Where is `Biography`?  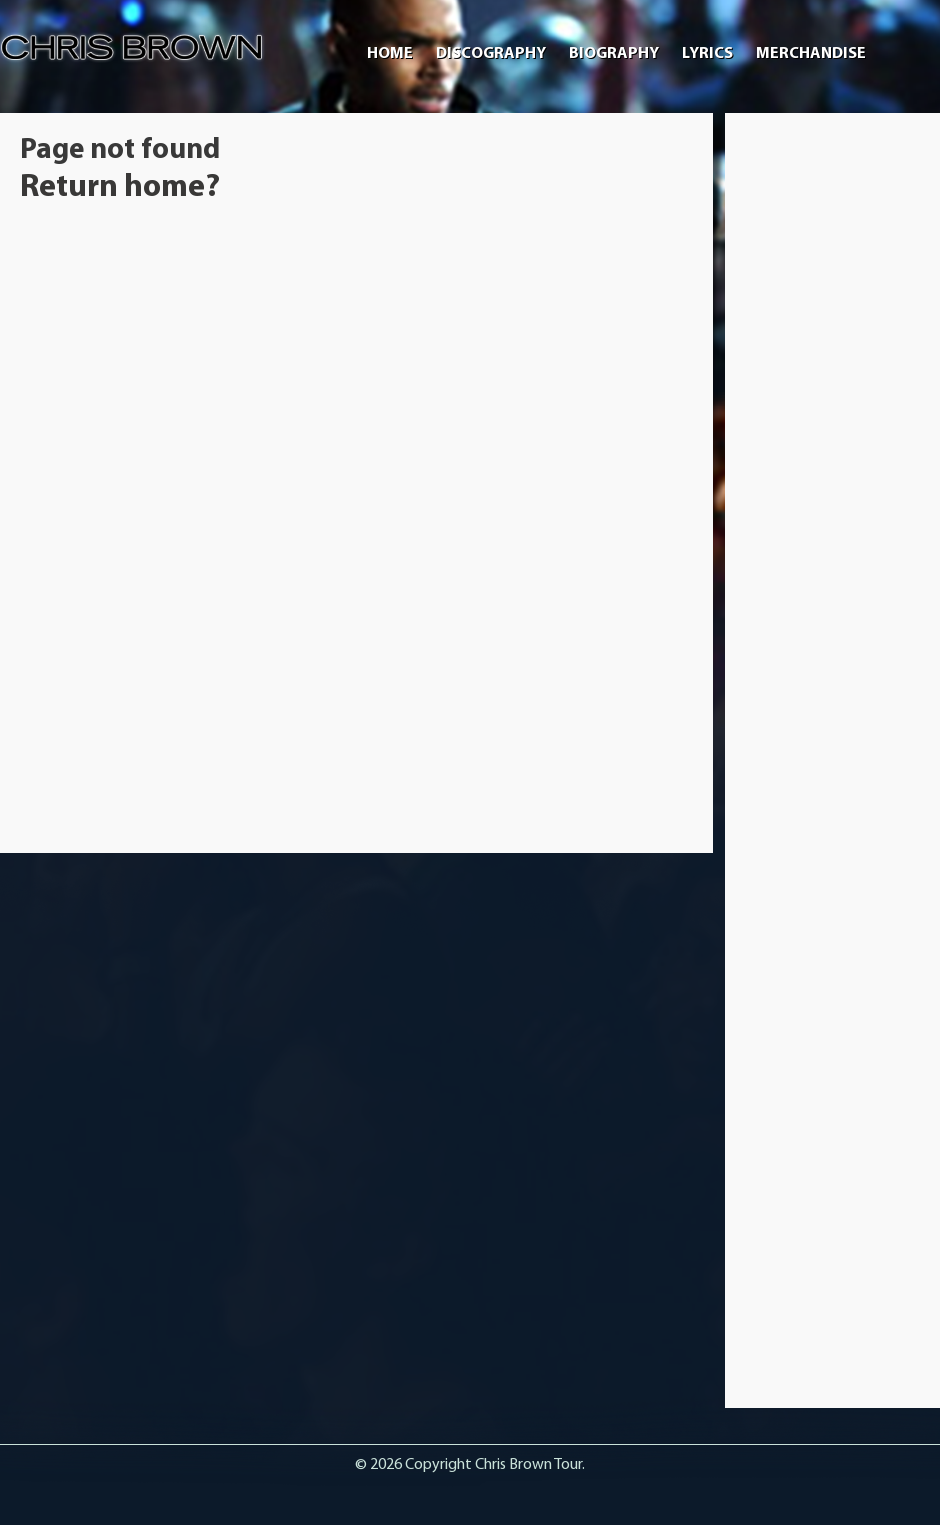 Biography is located at coordinates (614, 54).